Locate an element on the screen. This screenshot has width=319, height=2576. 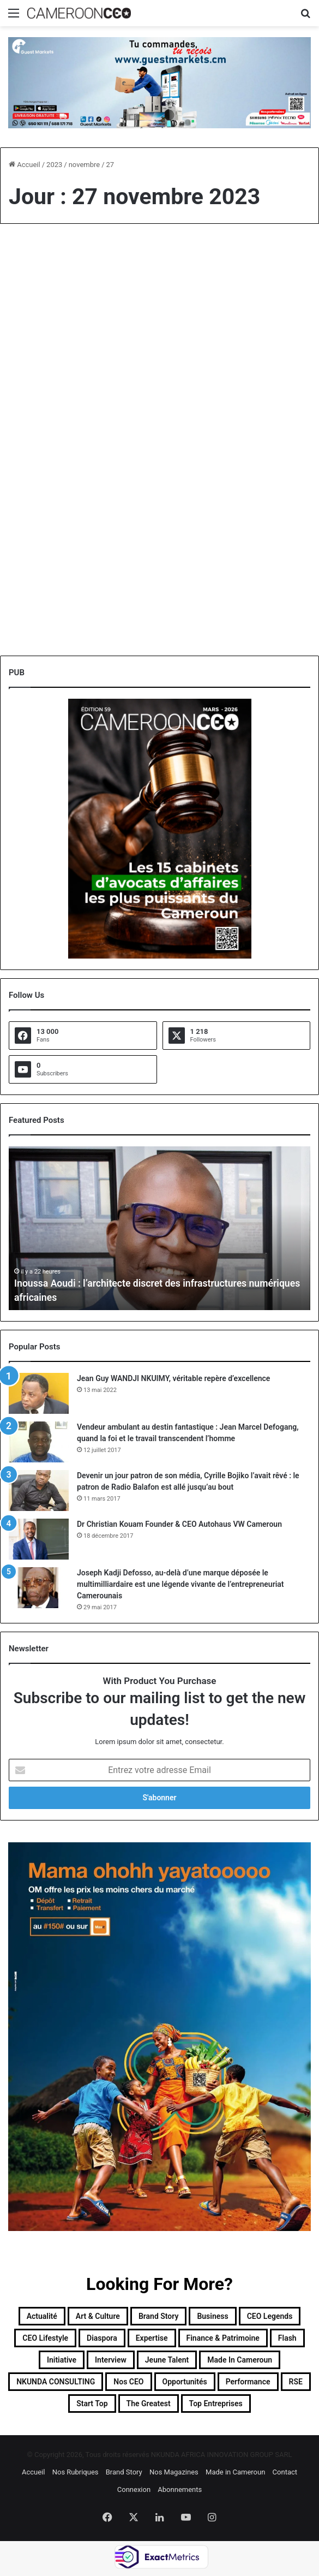
Top entreprises [Top entreprises (1 élément)] is located at coordinates (216, 2403).